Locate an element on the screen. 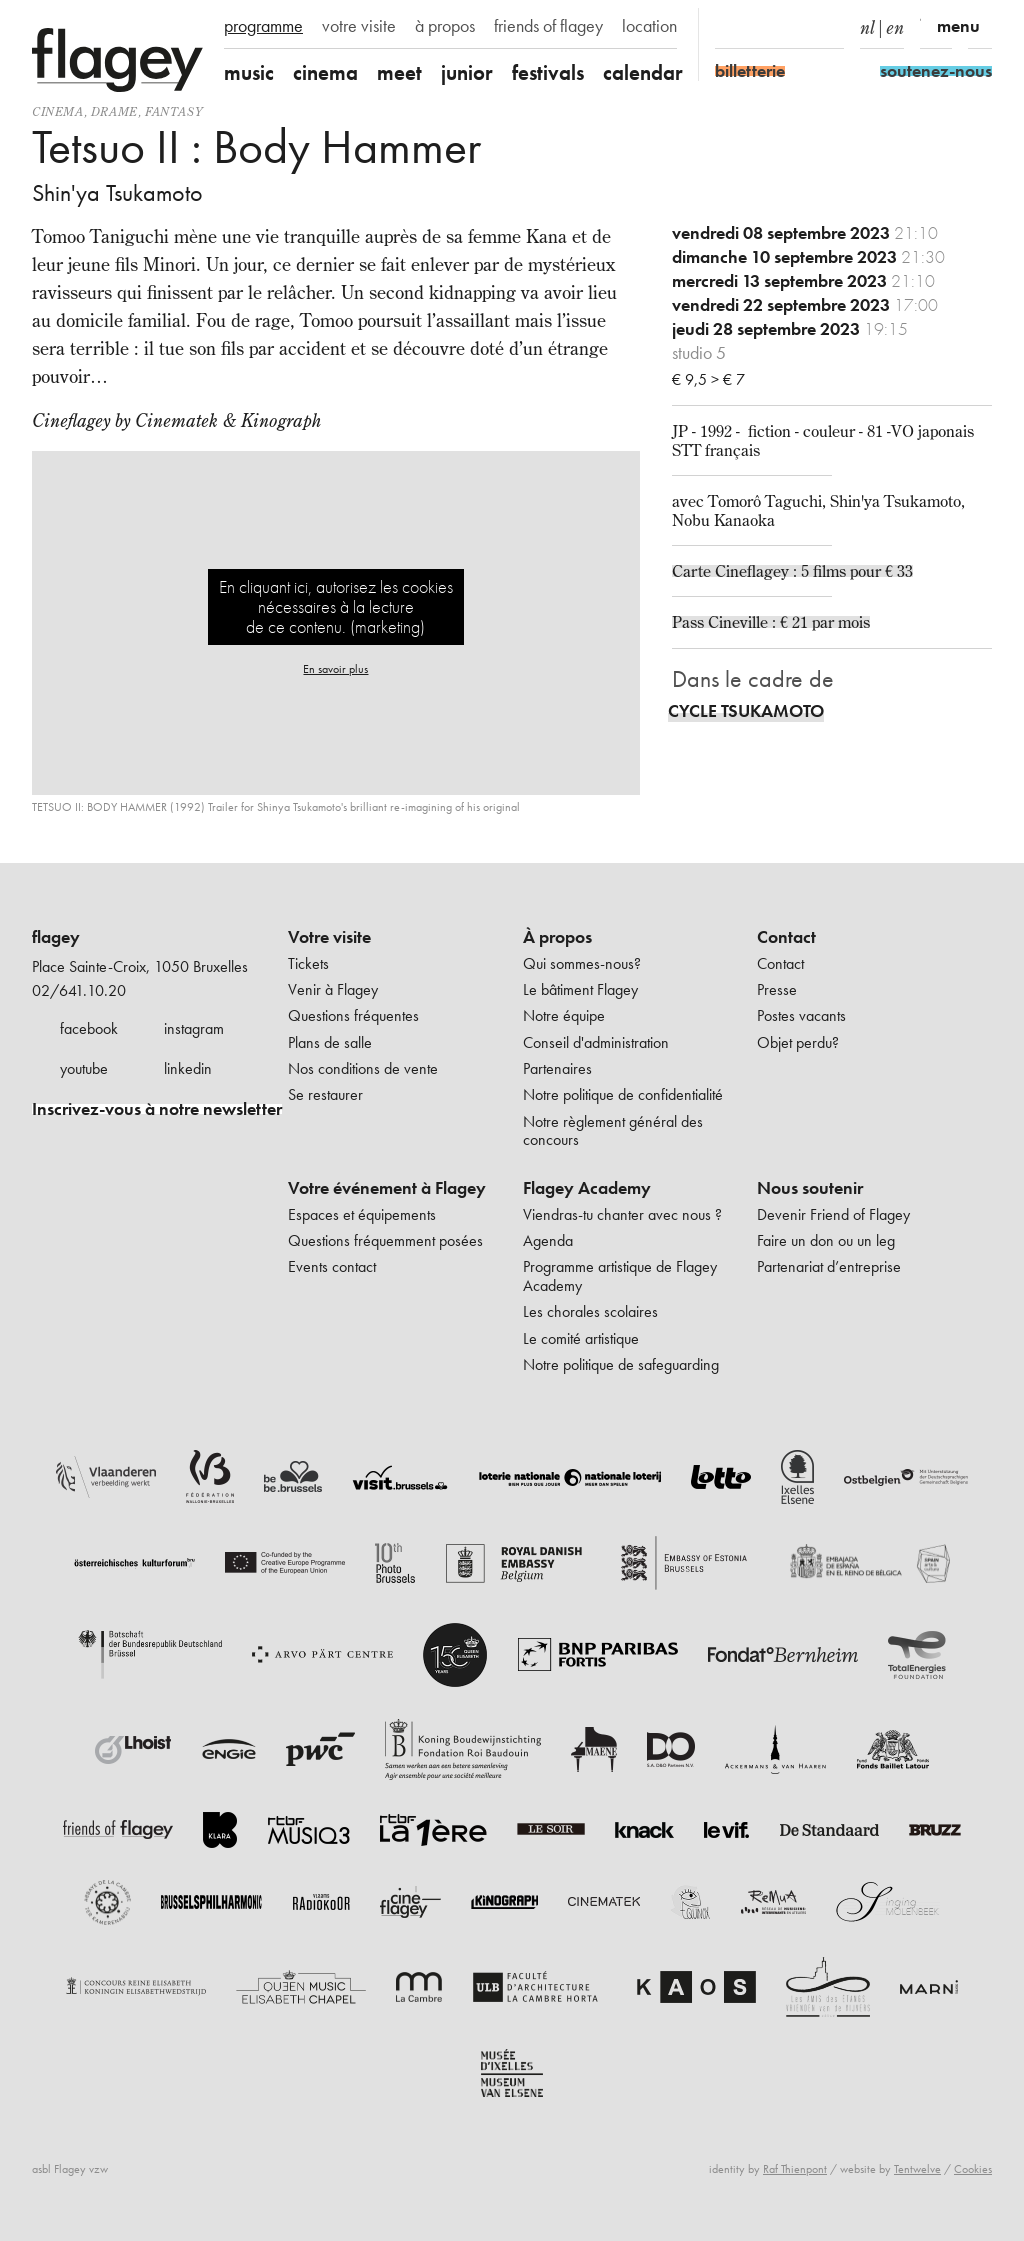 This screenshot has height=2241, width=1024. Viendras-tu chanter avec nous ? is located at coordinates (622, 1214).